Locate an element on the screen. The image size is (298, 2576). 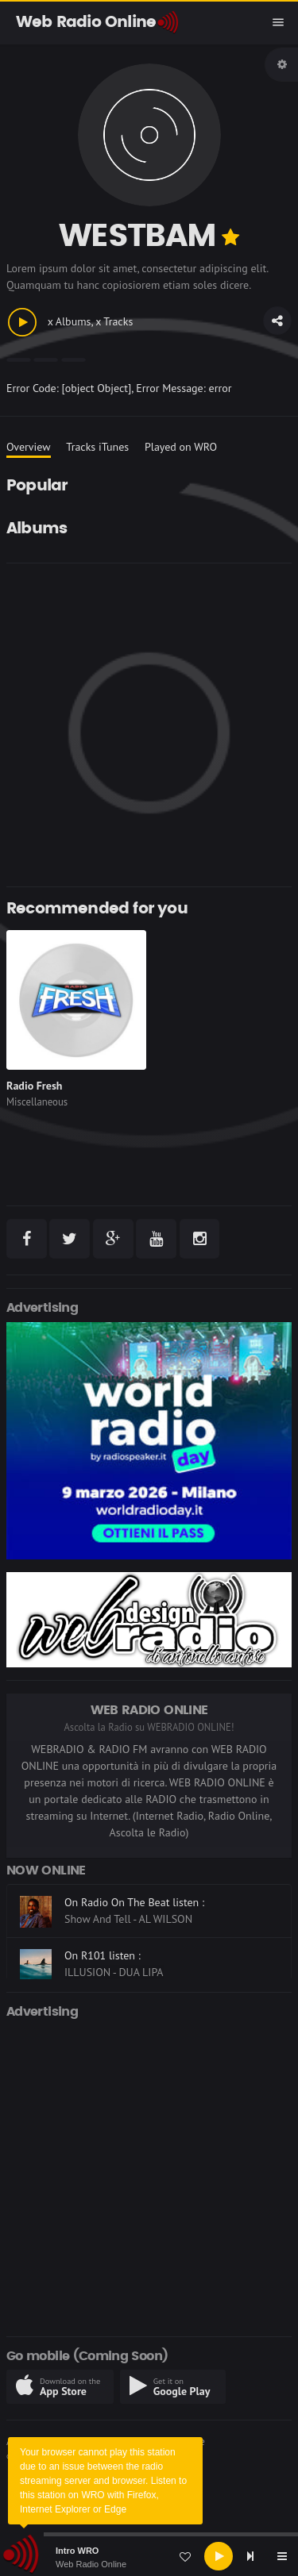
[application] is located at coordinates (149, 2556).